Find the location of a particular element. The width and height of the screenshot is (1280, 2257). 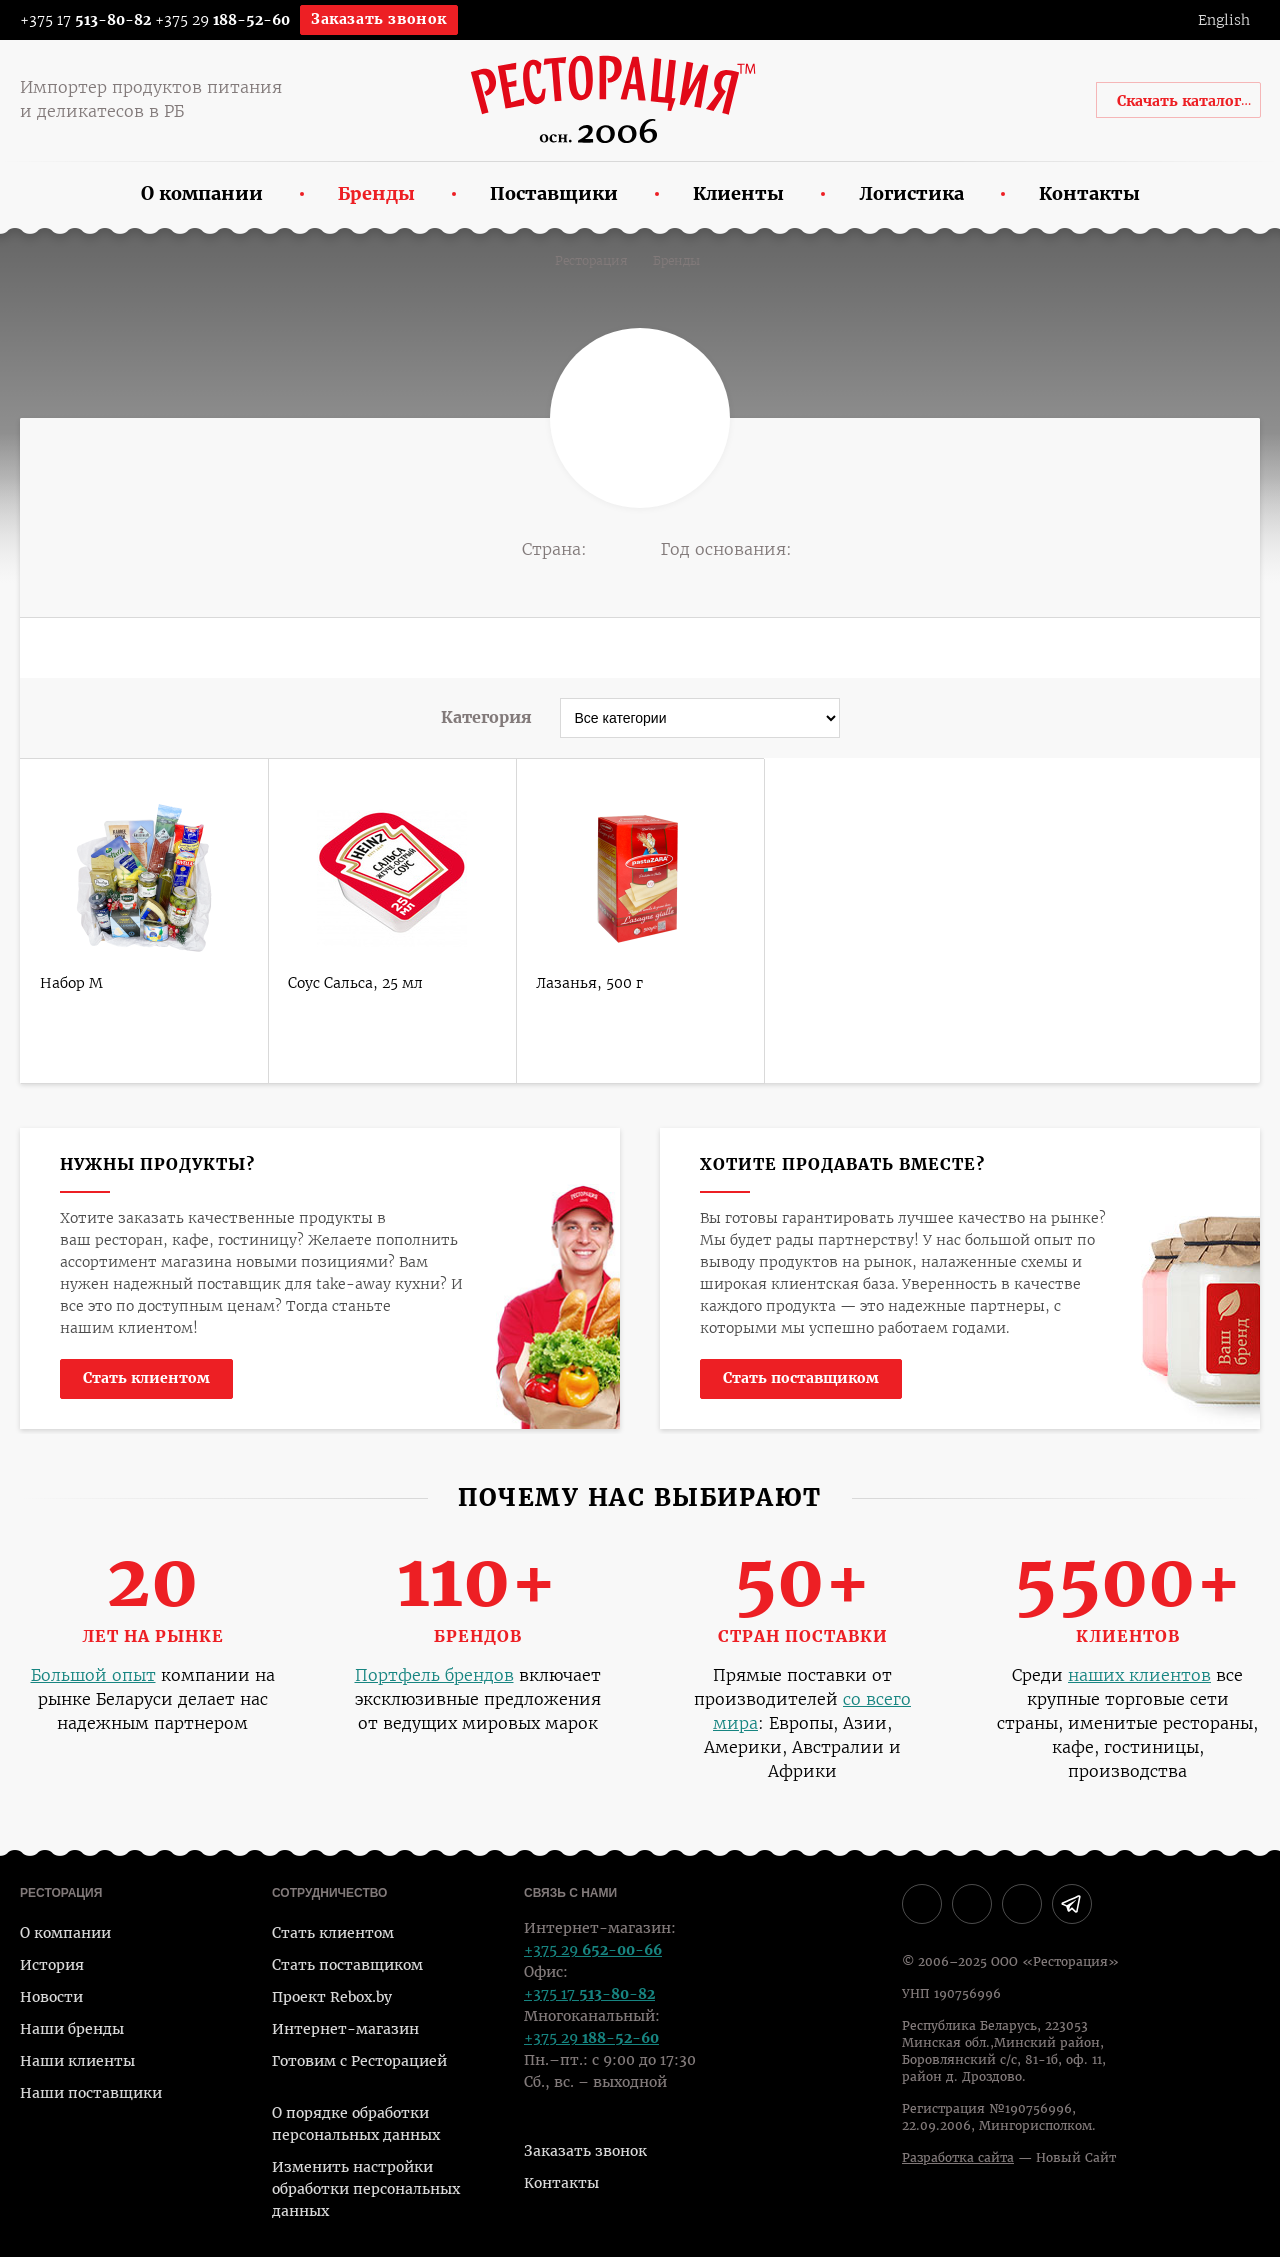

Стать клиентом is located at coordinates (146, 1378).